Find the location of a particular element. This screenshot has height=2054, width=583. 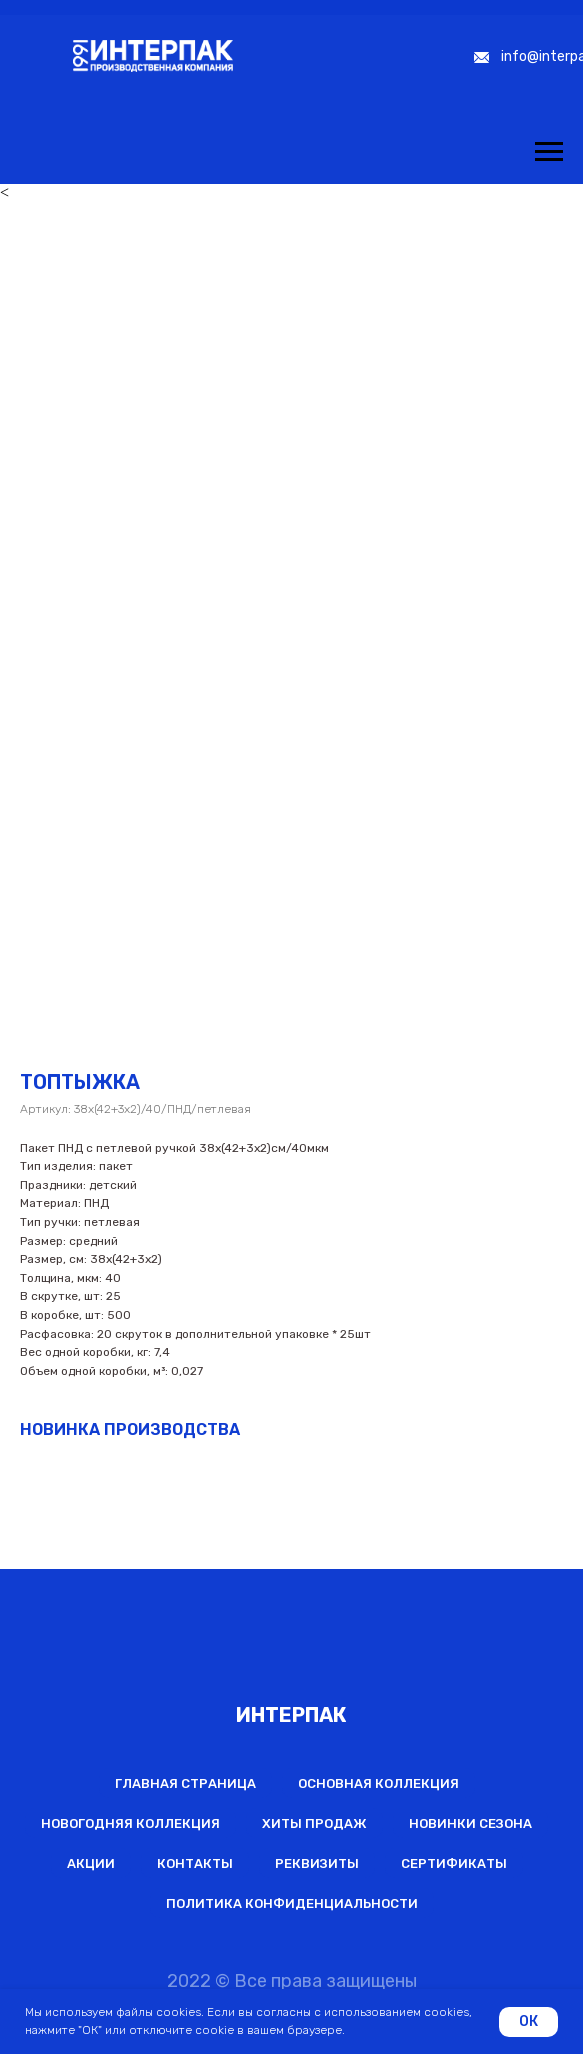

Основная коллекция is located at coordinates (378, 1783).